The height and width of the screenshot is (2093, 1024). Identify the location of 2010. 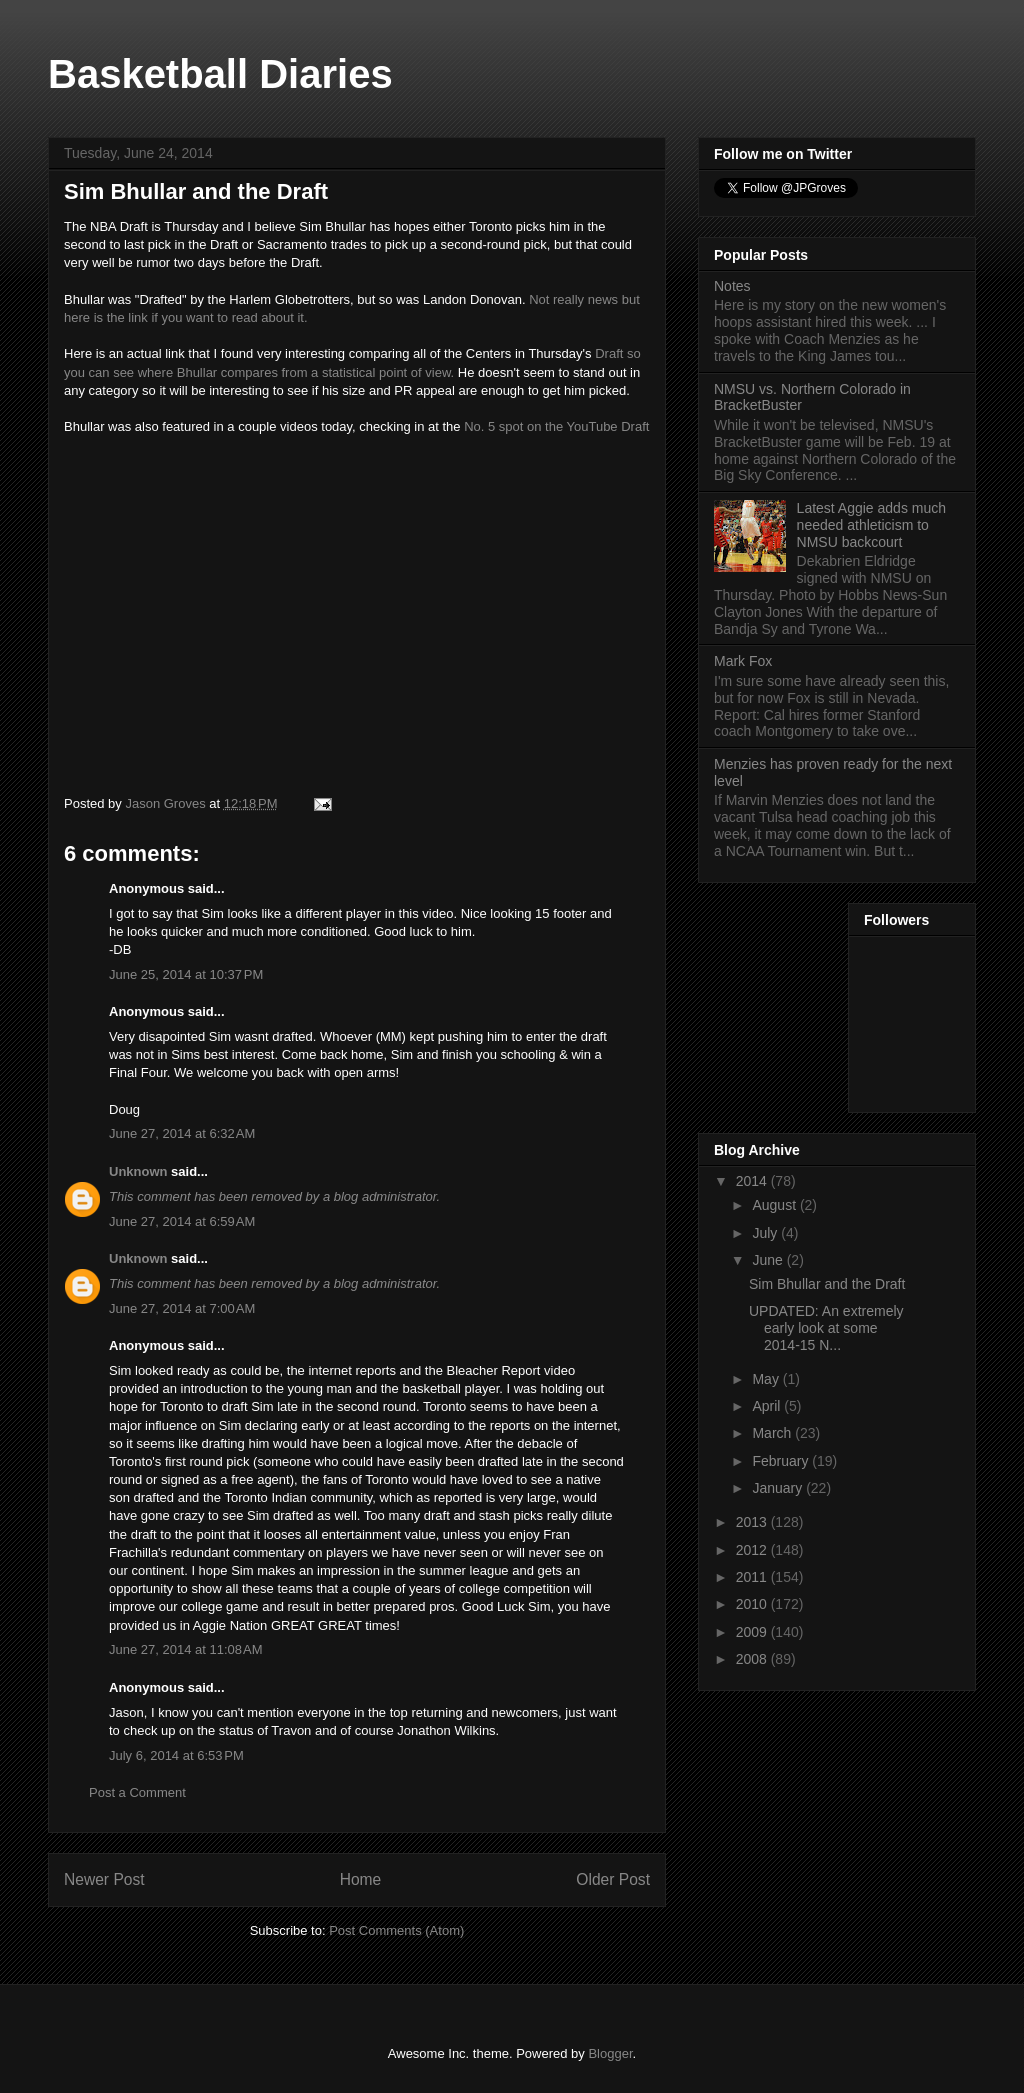
(753, 1604).